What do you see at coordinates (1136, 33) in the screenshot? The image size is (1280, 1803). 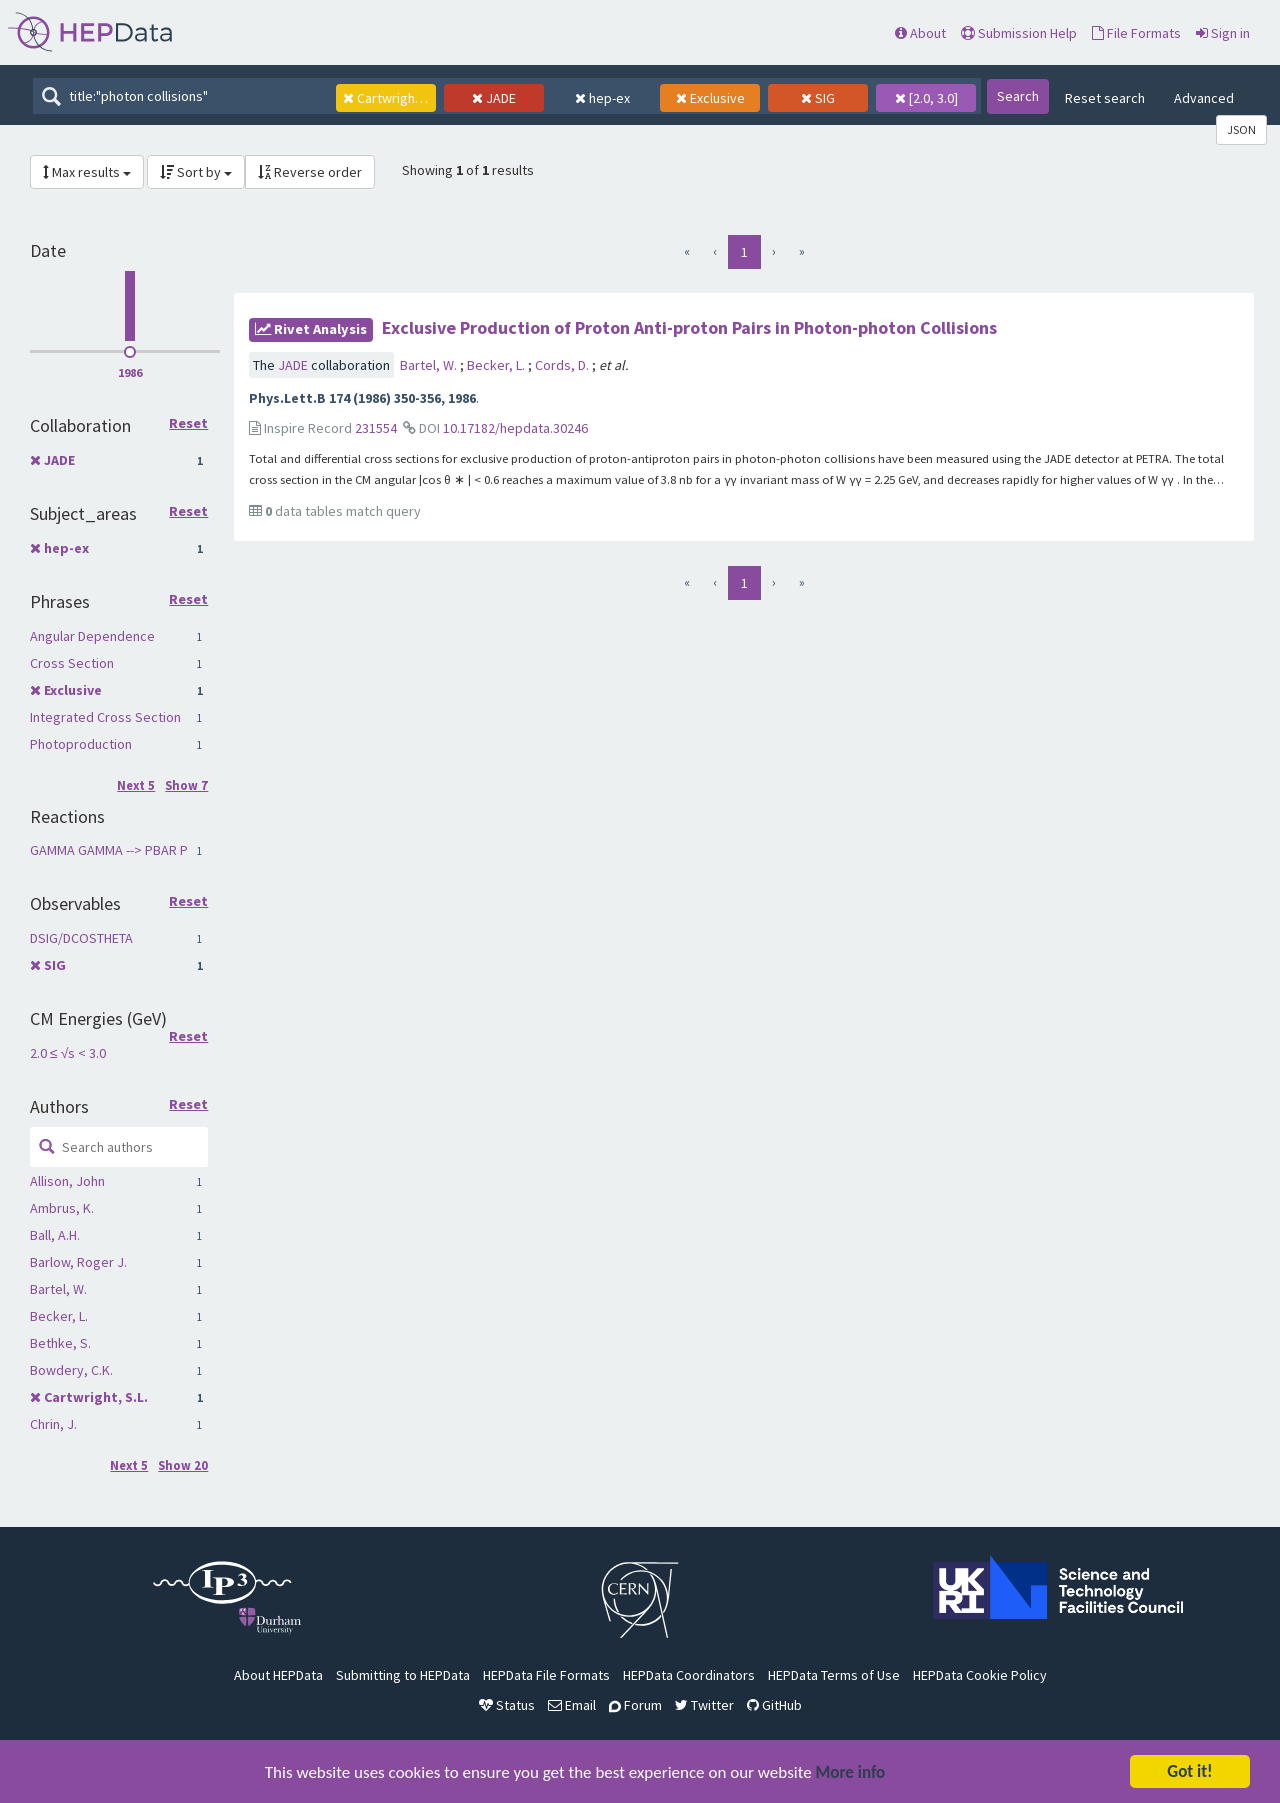 I see `File Formats` at bounding box center [1136, 33].